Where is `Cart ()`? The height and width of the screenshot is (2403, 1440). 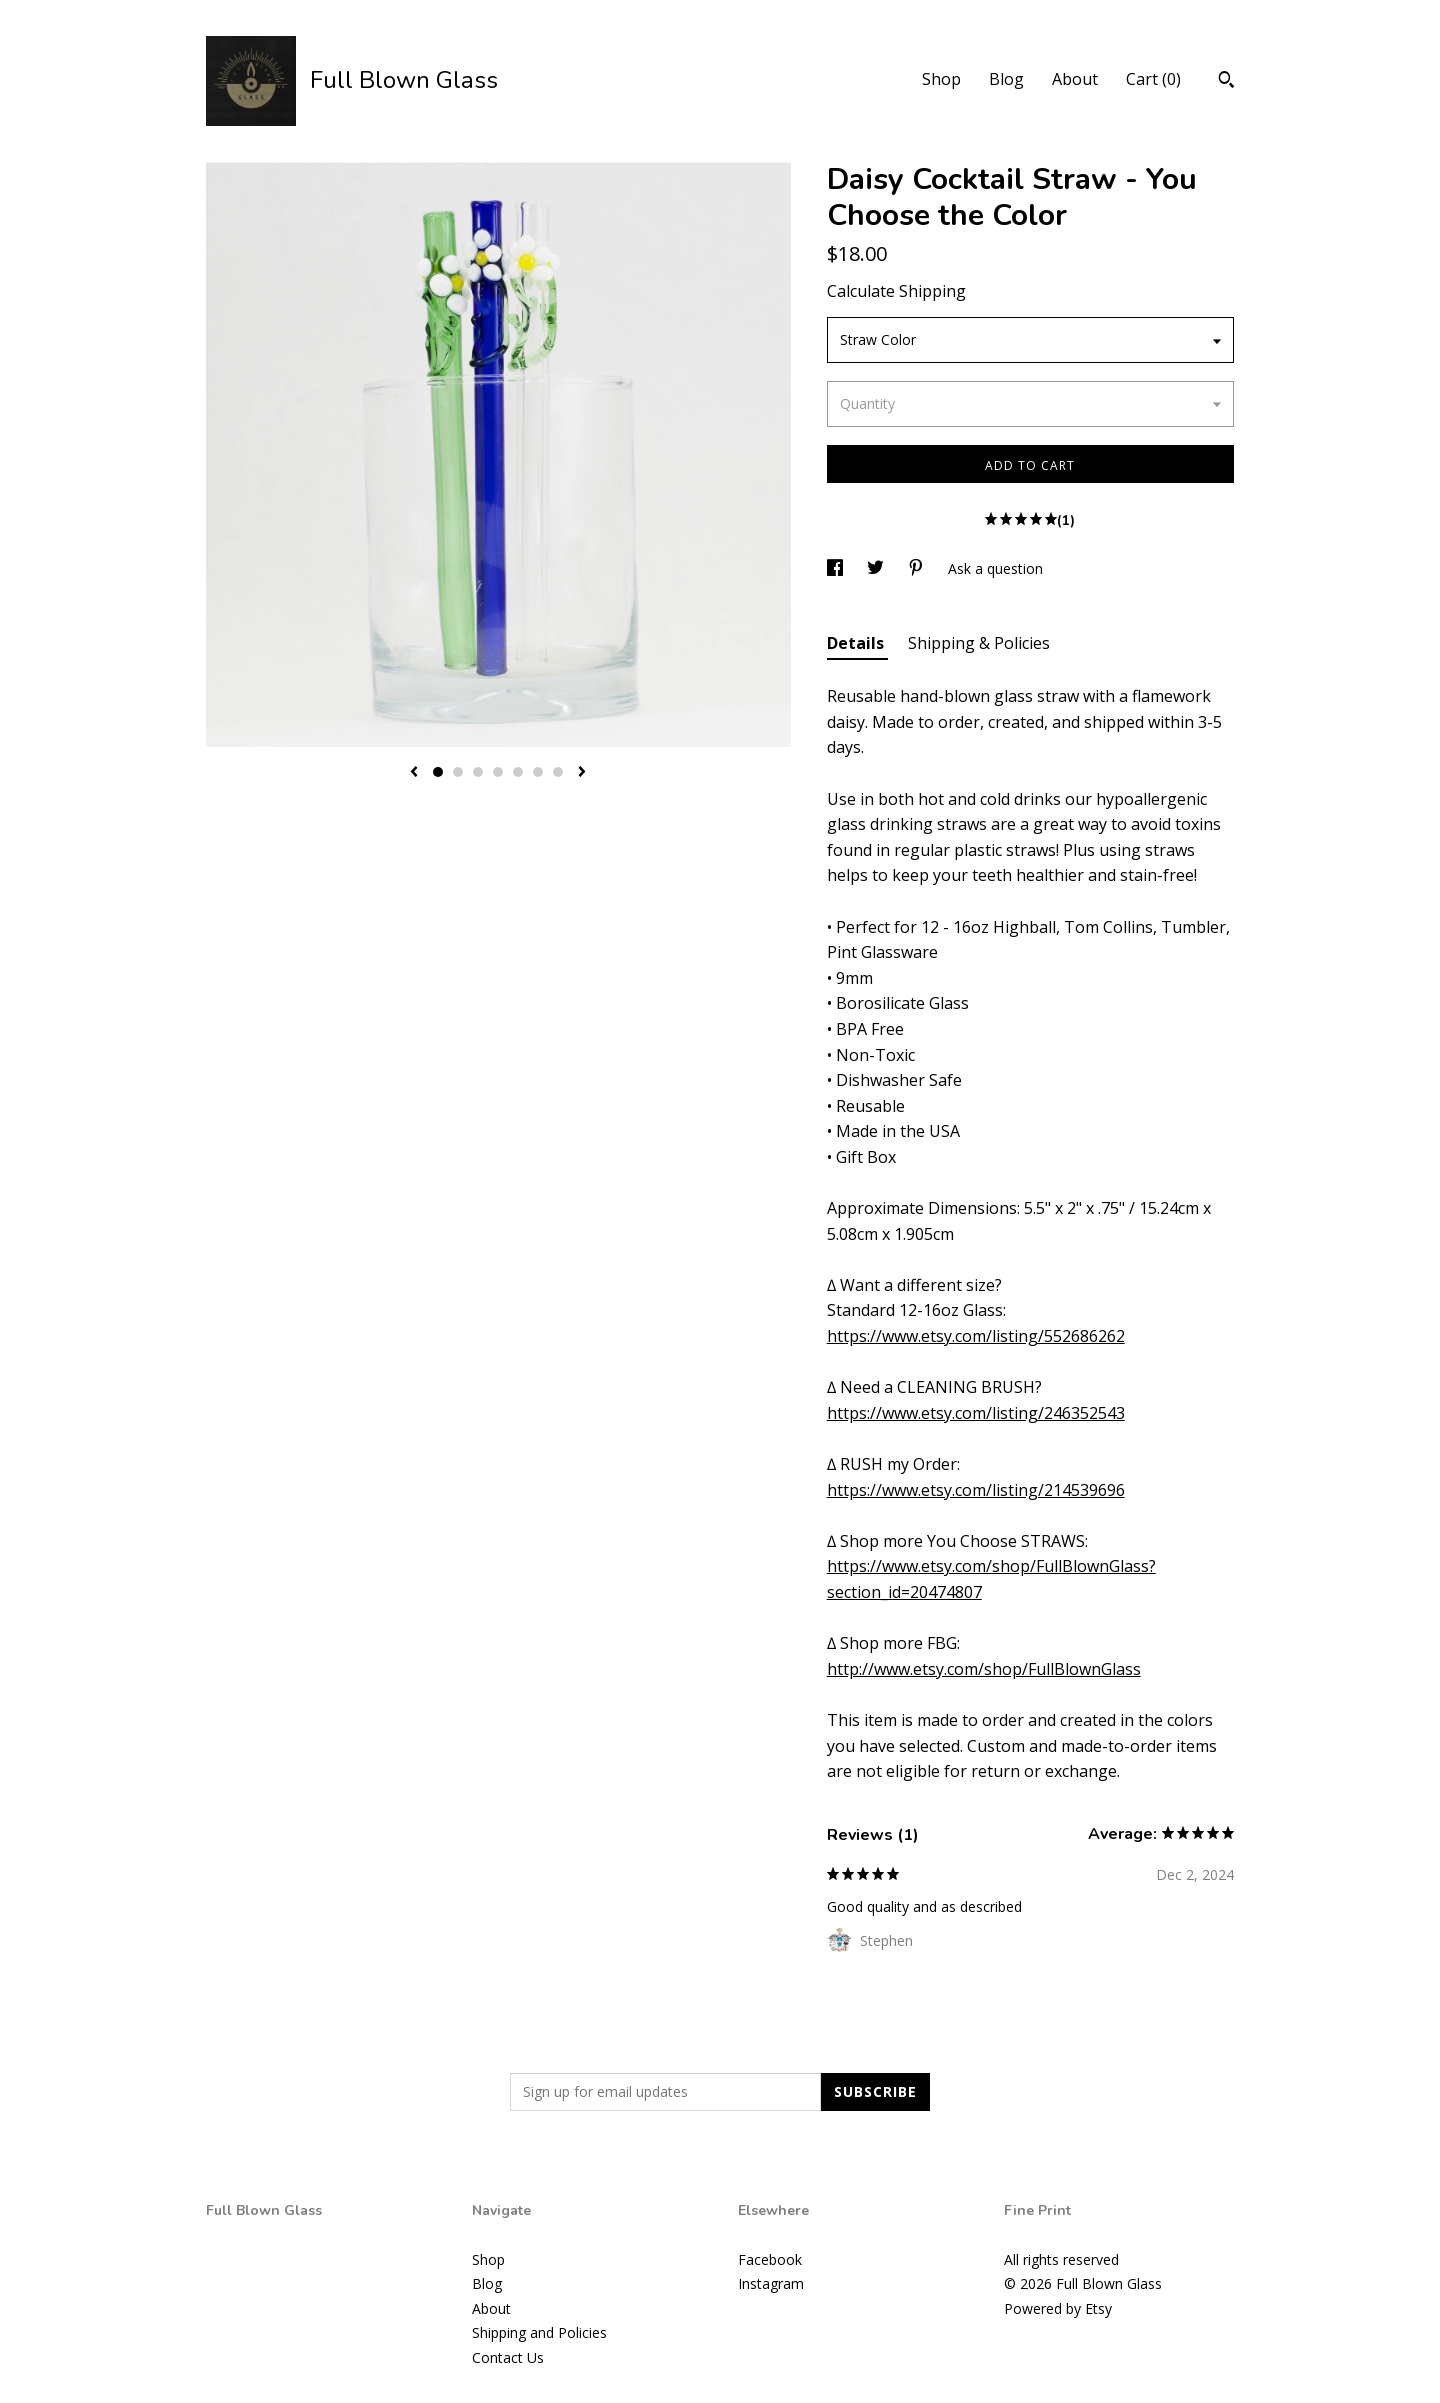 Cart () is located at coordinates (1153, 79).